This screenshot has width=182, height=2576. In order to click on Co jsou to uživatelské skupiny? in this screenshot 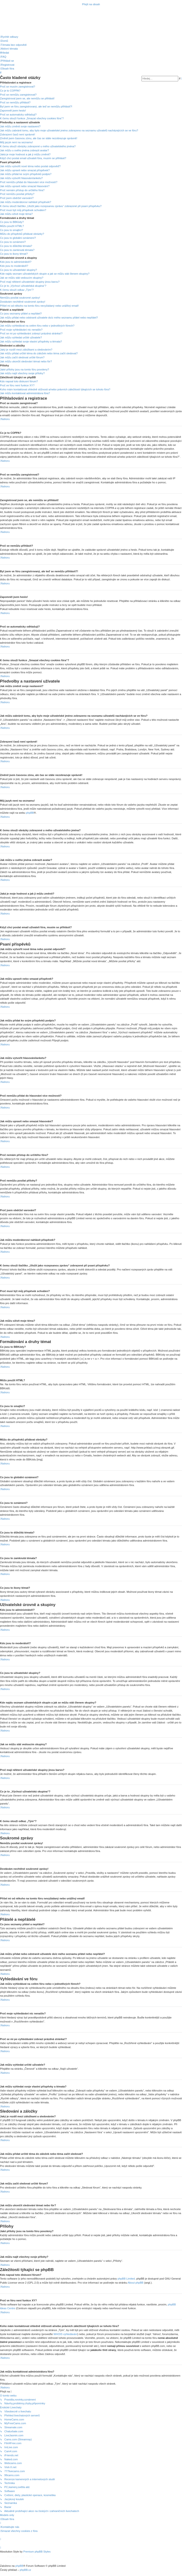, I will do `click(18, 269)`.